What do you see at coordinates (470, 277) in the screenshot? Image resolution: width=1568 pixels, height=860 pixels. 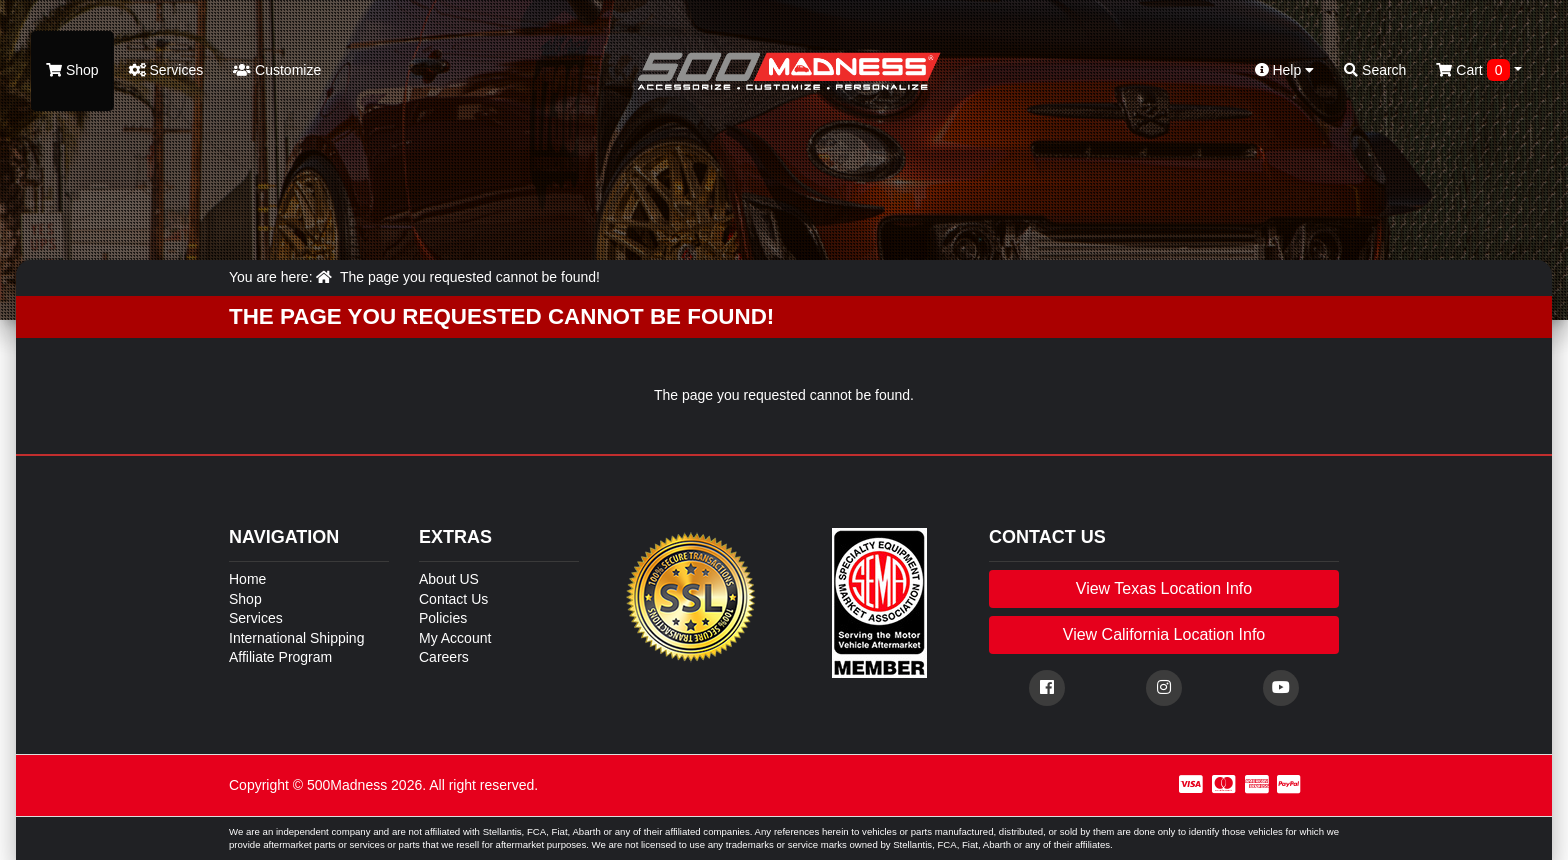 I see `The page you requested cannot be found!` at bounding box center [470, 277].